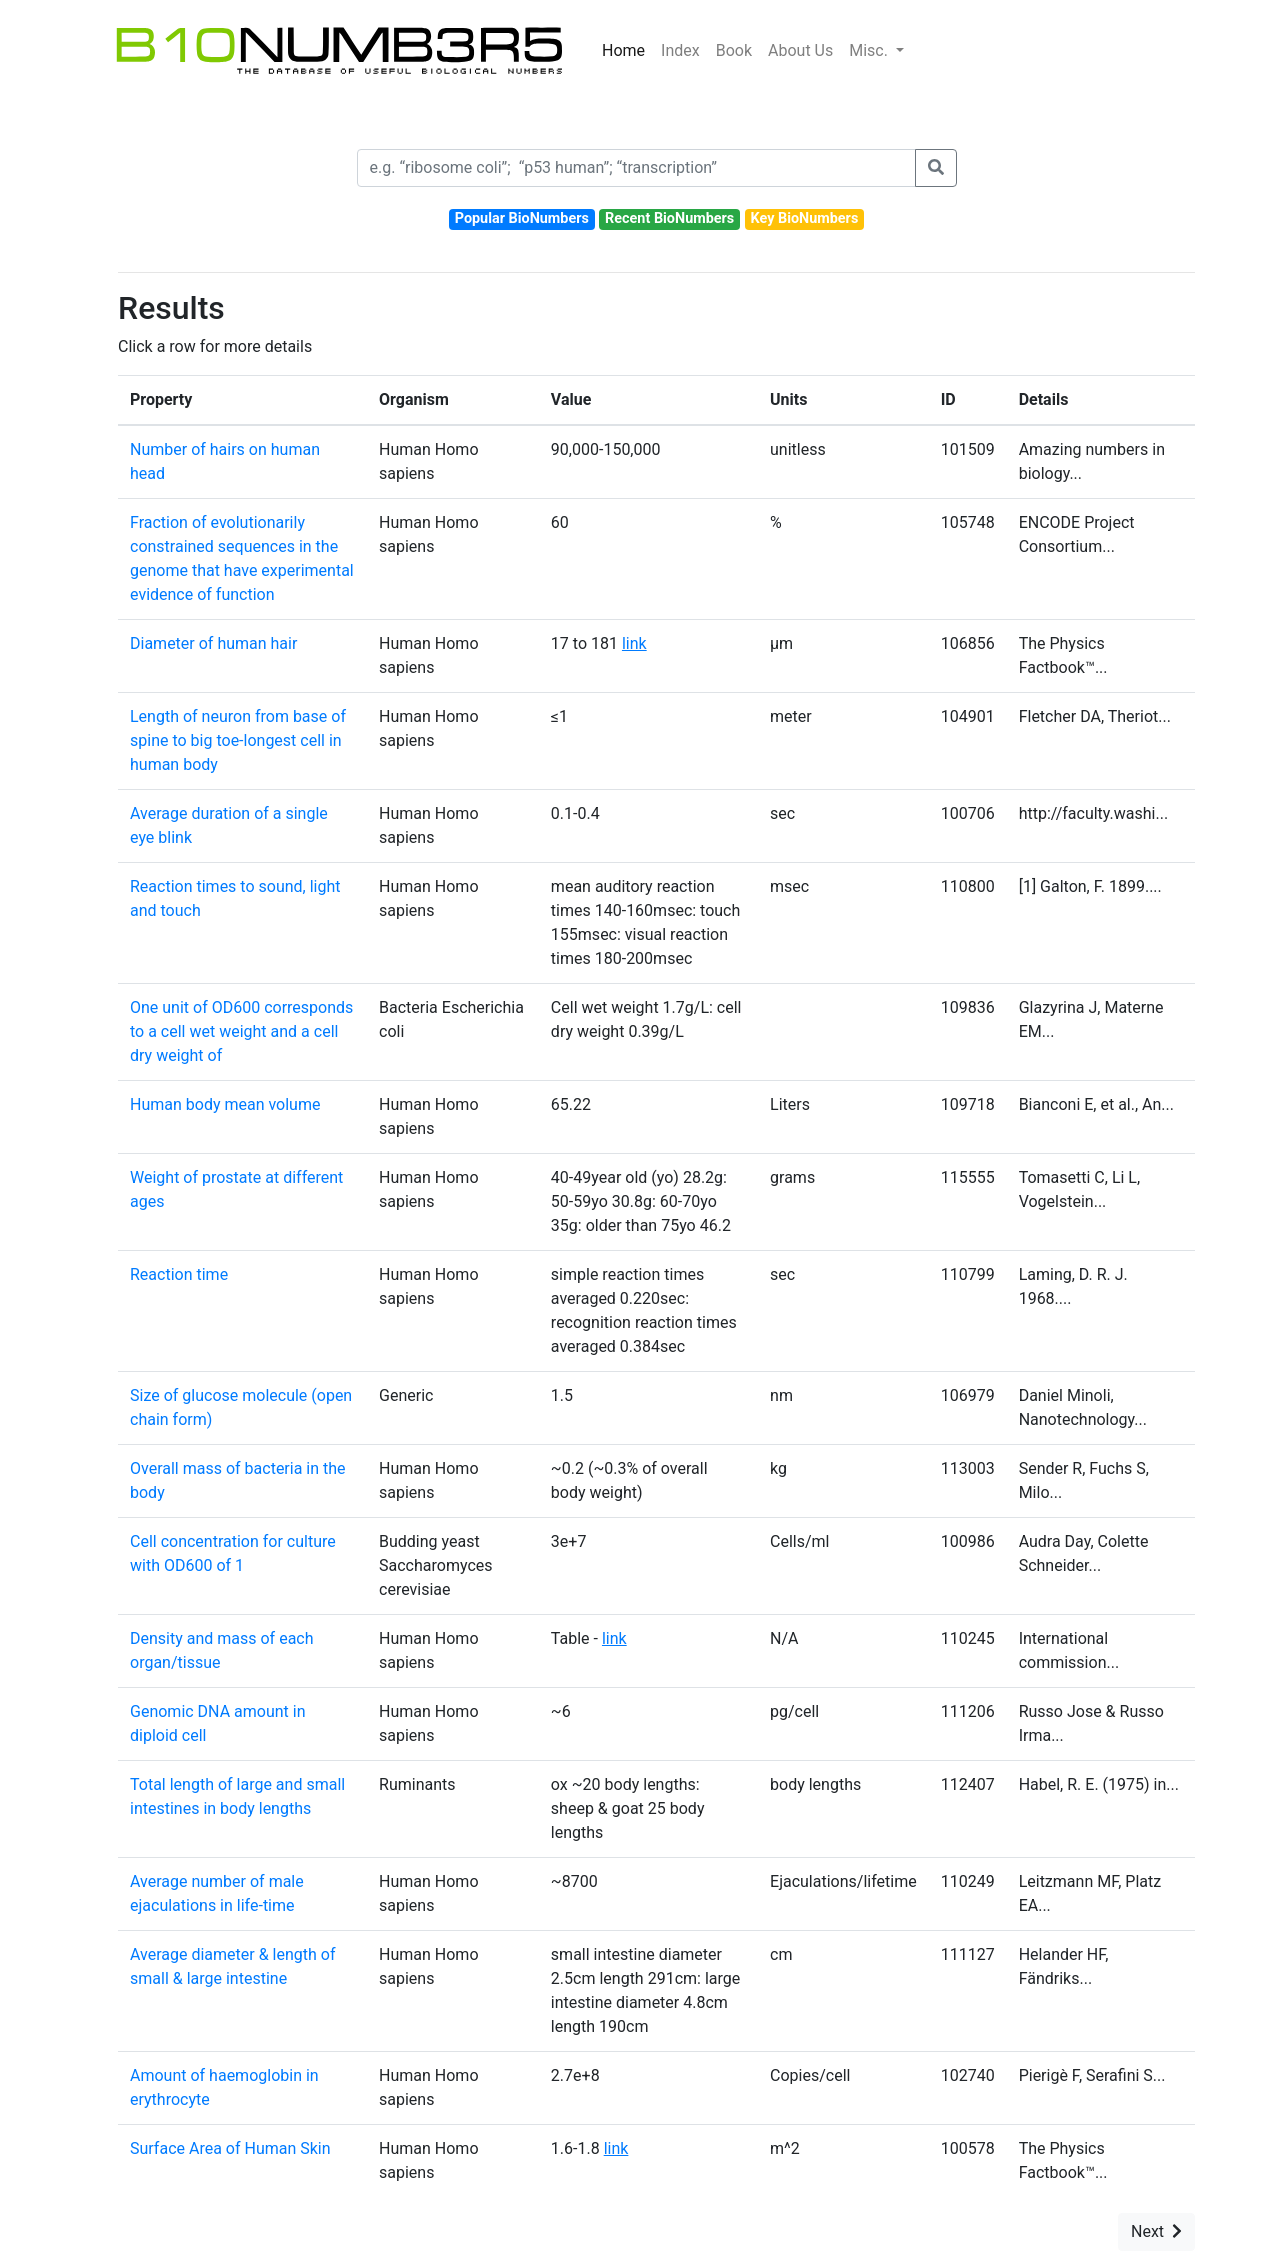 The height and width of the screenshot is (2259, 1280). What do you see at coordinates (804, 218) in the screenshot?
I see `Key BioNumbers` at bounding box center [804, 218].